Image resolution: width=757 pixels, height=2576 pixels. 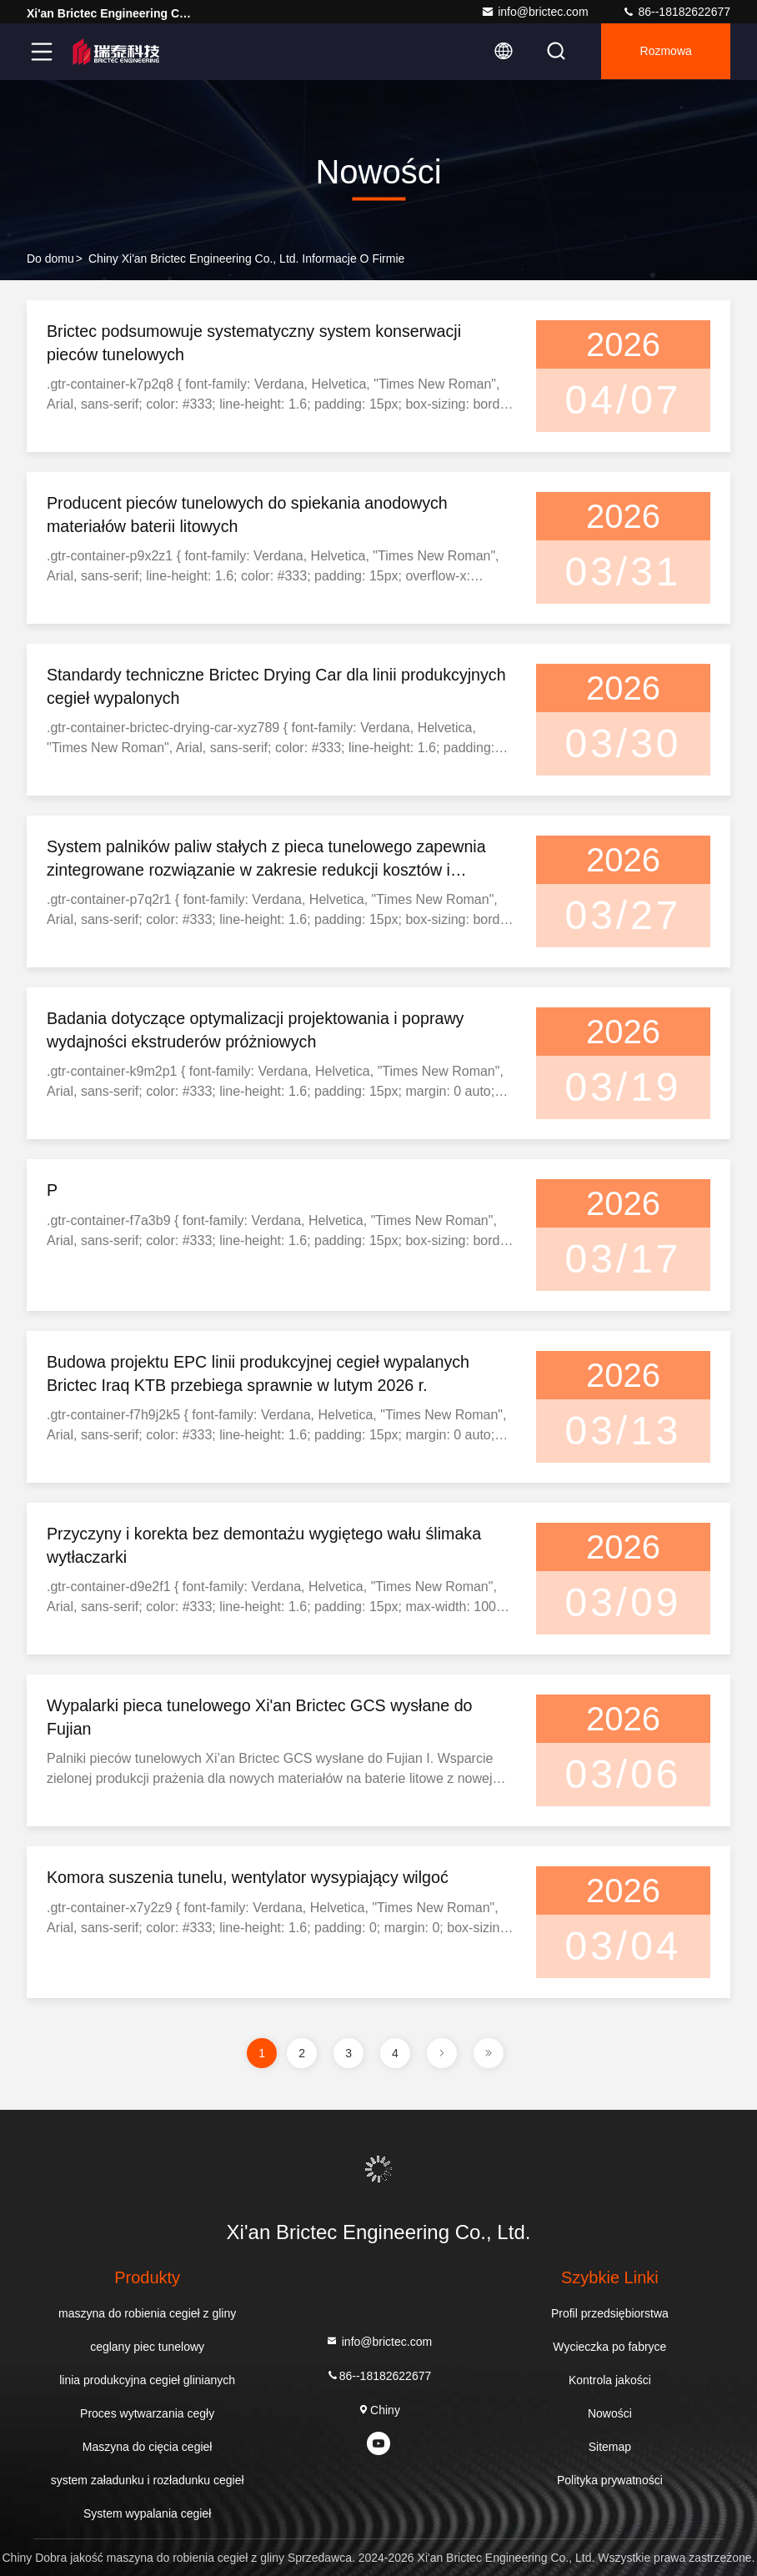 I want to click on info@brictec.com, so click(x=534, y=11).